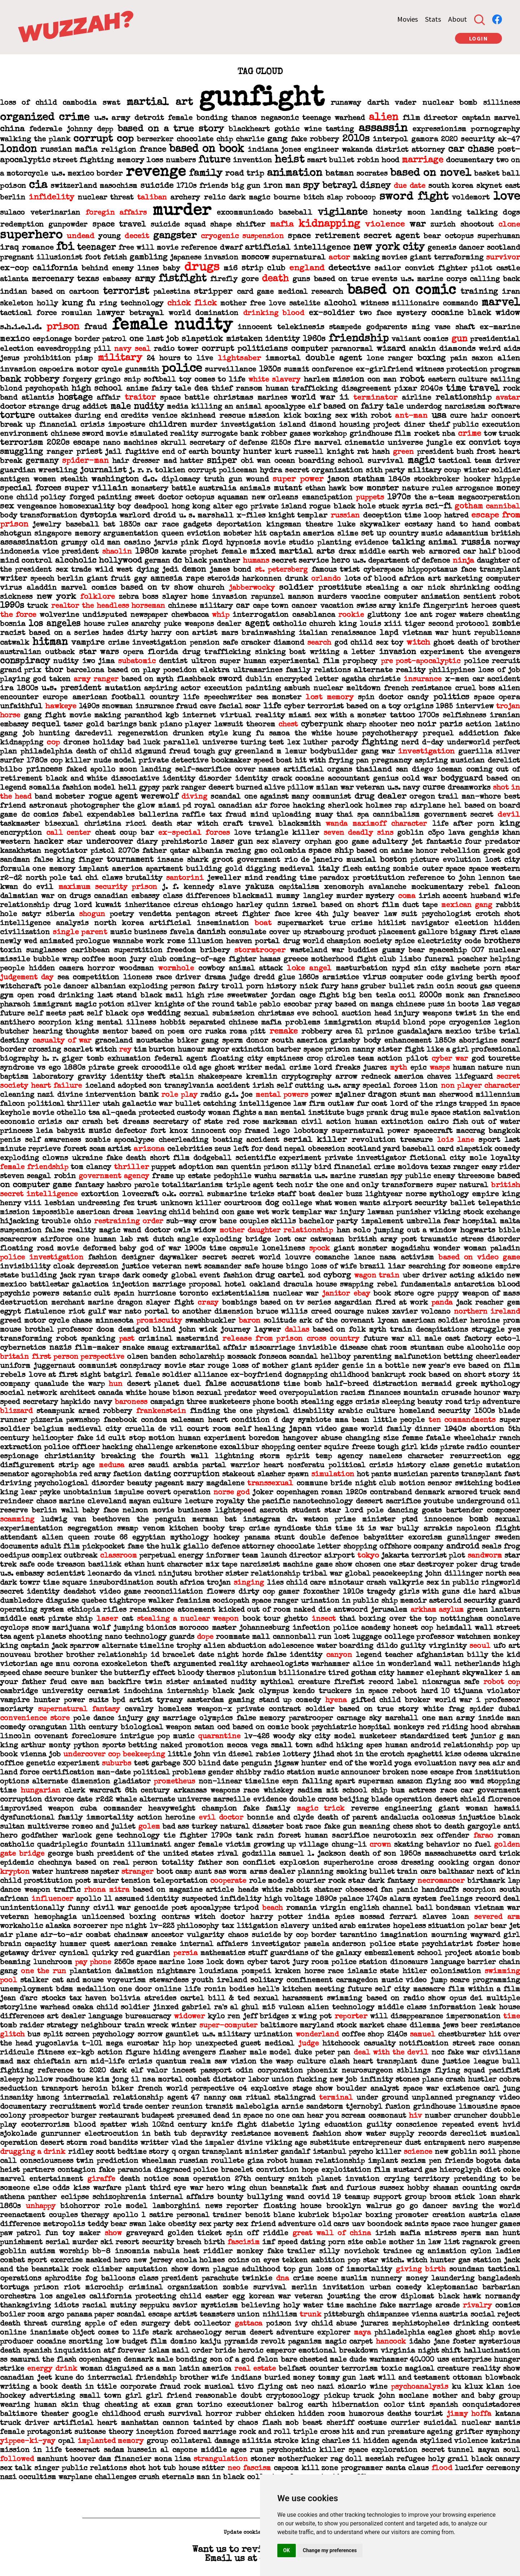 This screenshot has height=2576, width=520. Describe the element at coordinates (126, 896) in the screenshot. I see `canadian embassy` at that location.